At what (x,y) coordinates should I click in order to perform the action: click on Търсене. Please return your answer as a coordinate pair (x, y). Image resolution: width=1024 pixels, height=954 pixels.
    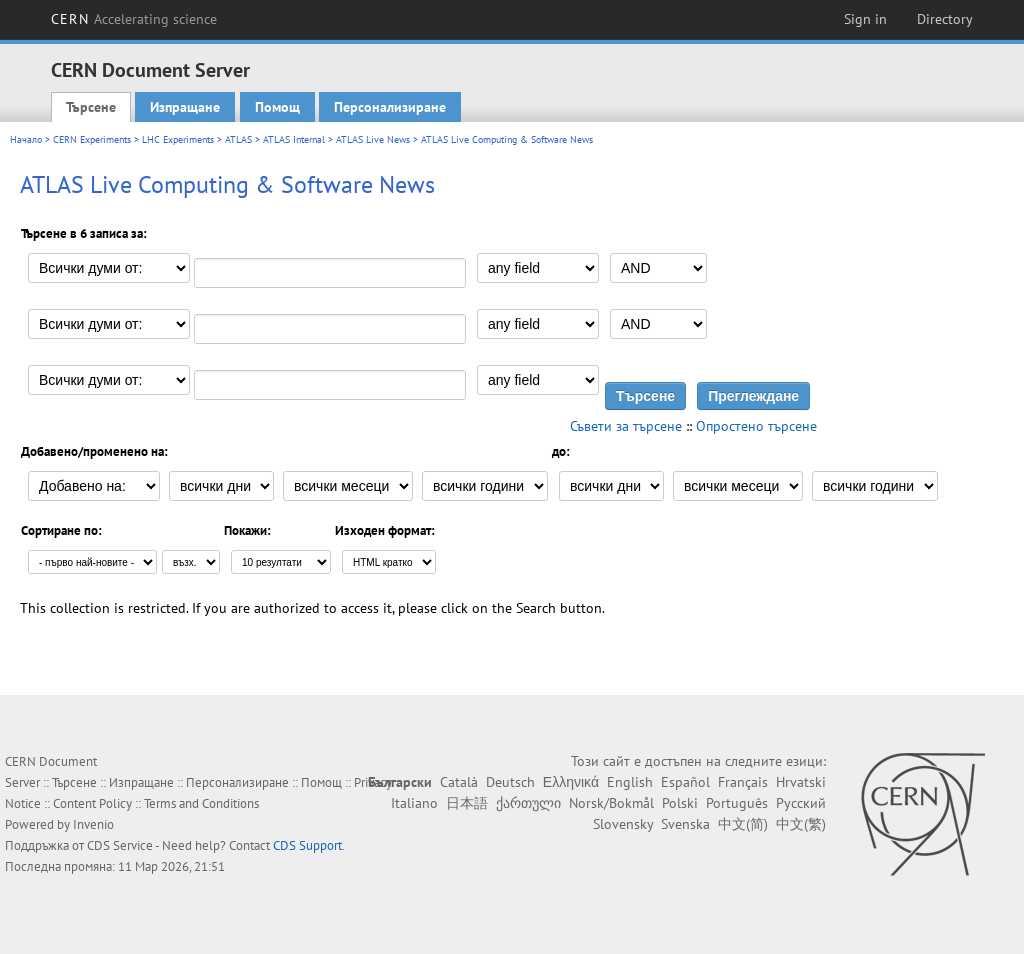
    Looking at the image, I should click on (91, 107).